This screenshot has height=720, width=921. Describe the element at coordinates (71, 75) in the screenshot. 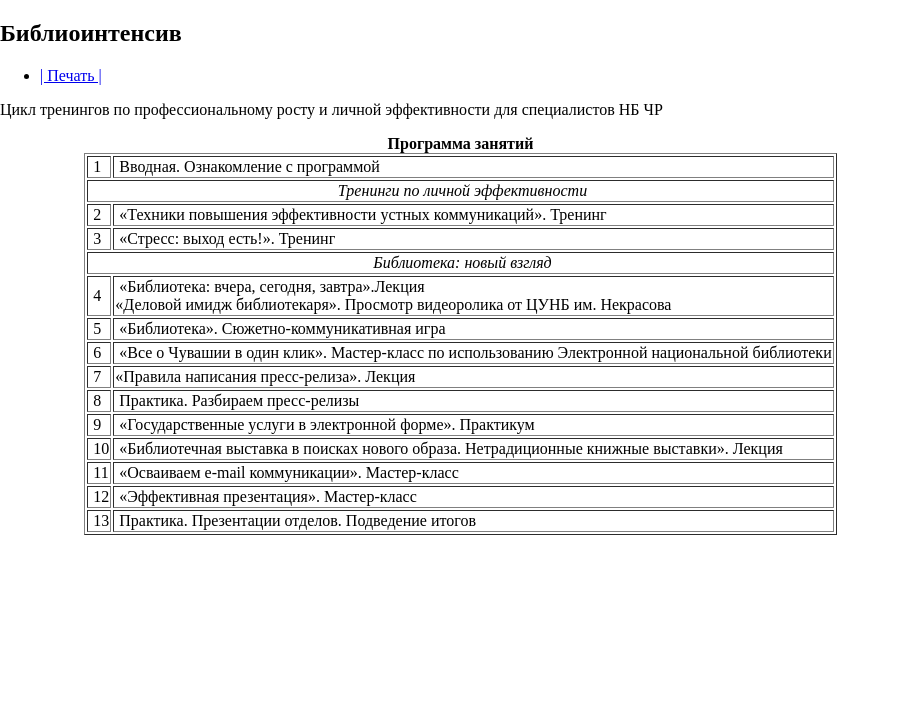

I see `| Печать |` at that location.